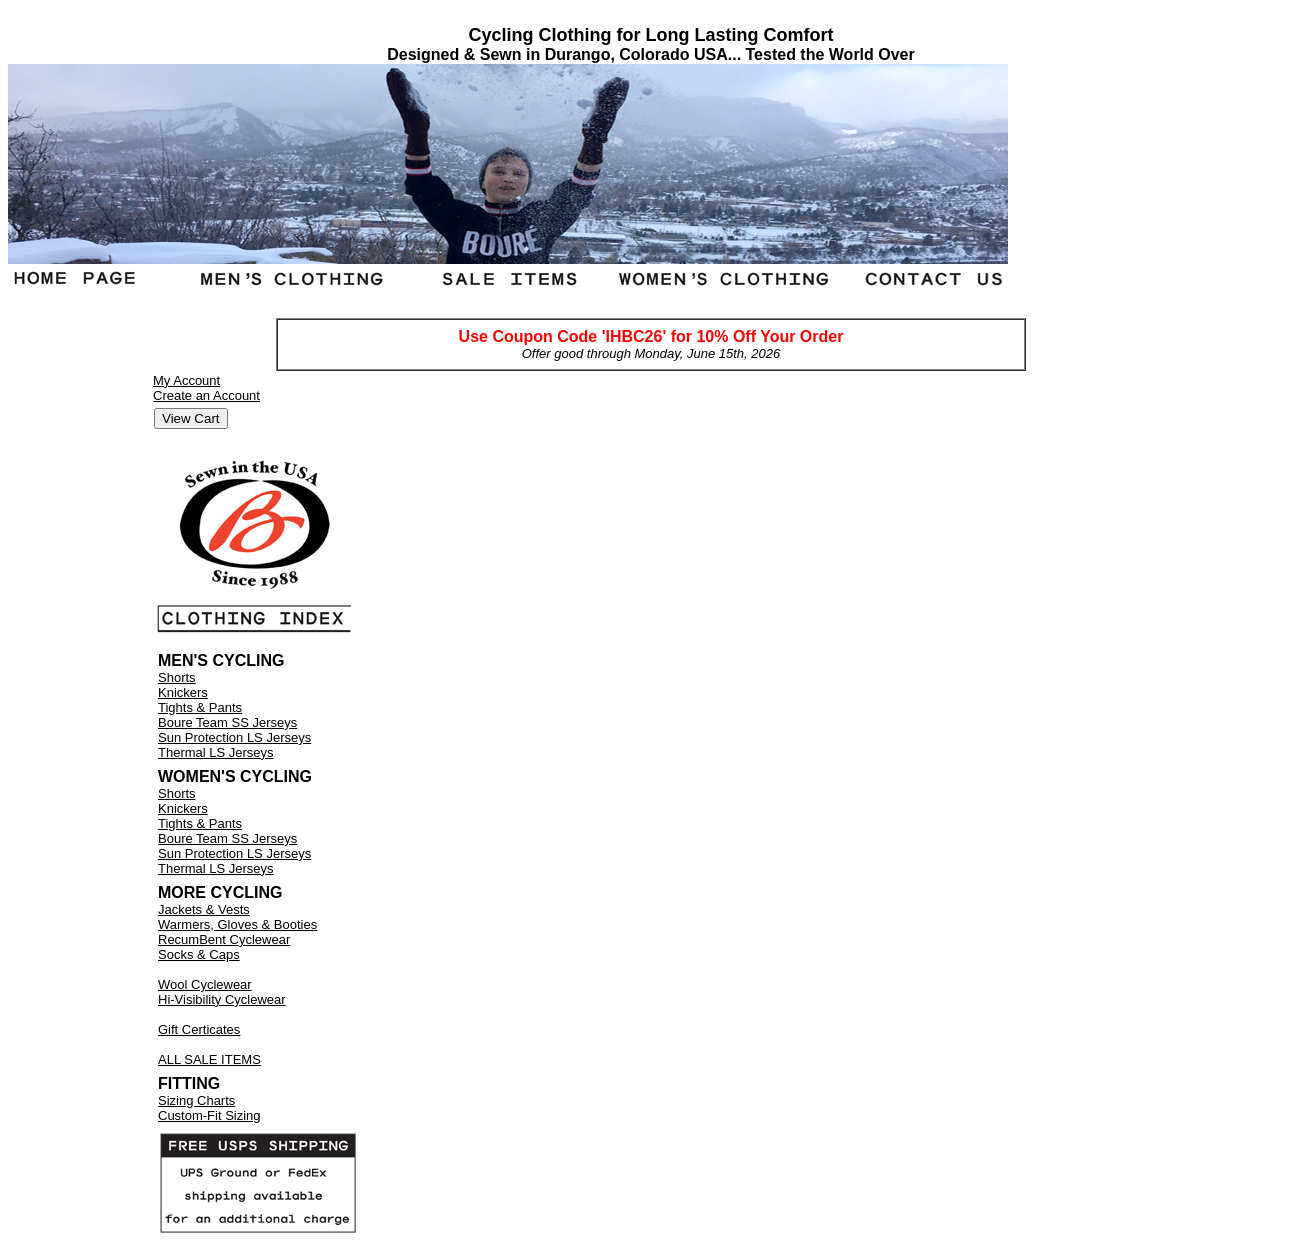 The width and height of the screenshot is (1302, 1258). What do you see at coordinates (183, 692) in the screenshot?
I see `Knickers` at bounding box center [183, 692].